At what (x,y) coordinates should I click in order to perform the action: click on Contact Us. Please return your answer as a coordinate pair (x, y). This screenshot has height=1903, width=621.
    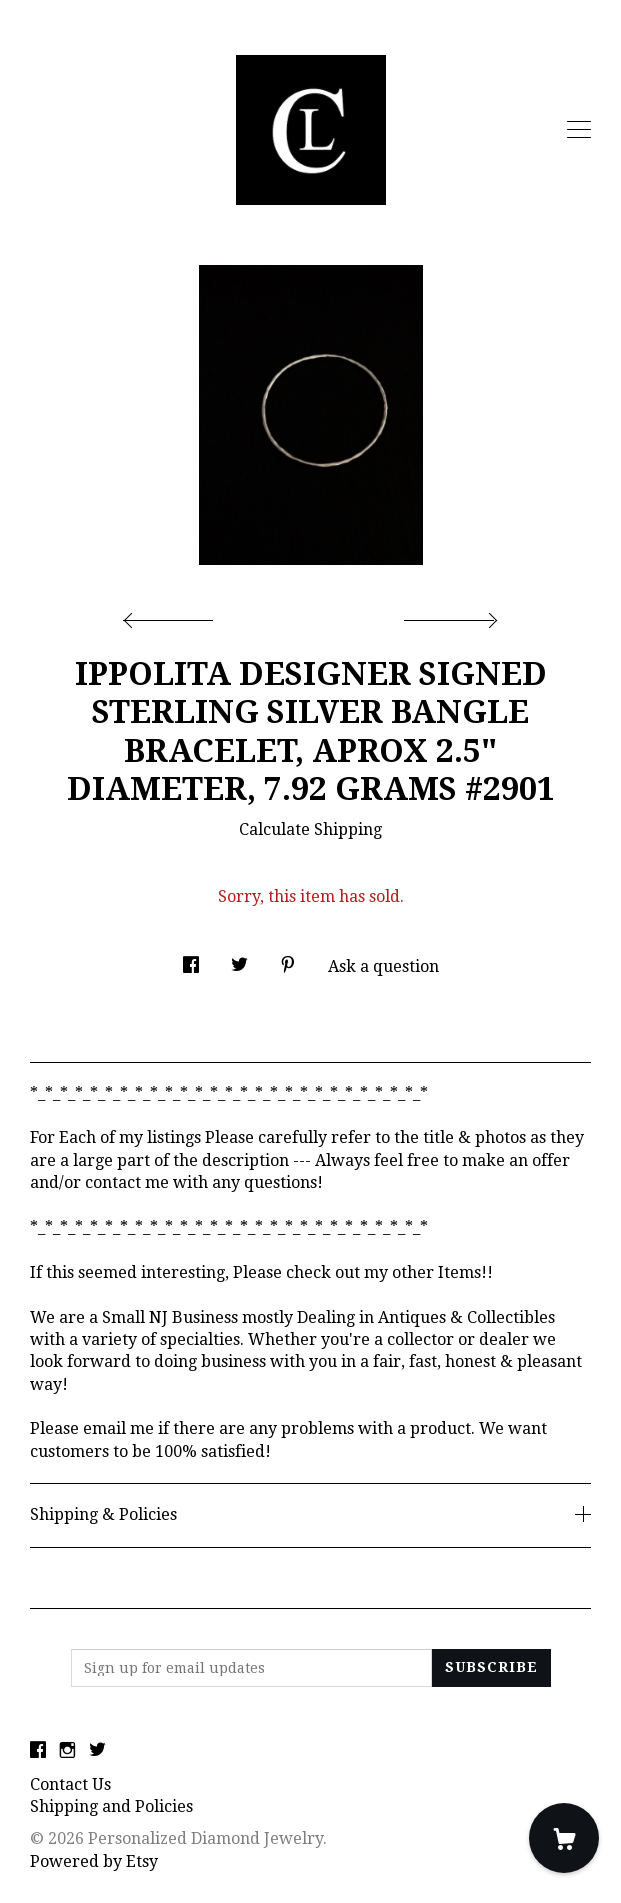
    Looking at the image, I should click on (70, 1784).